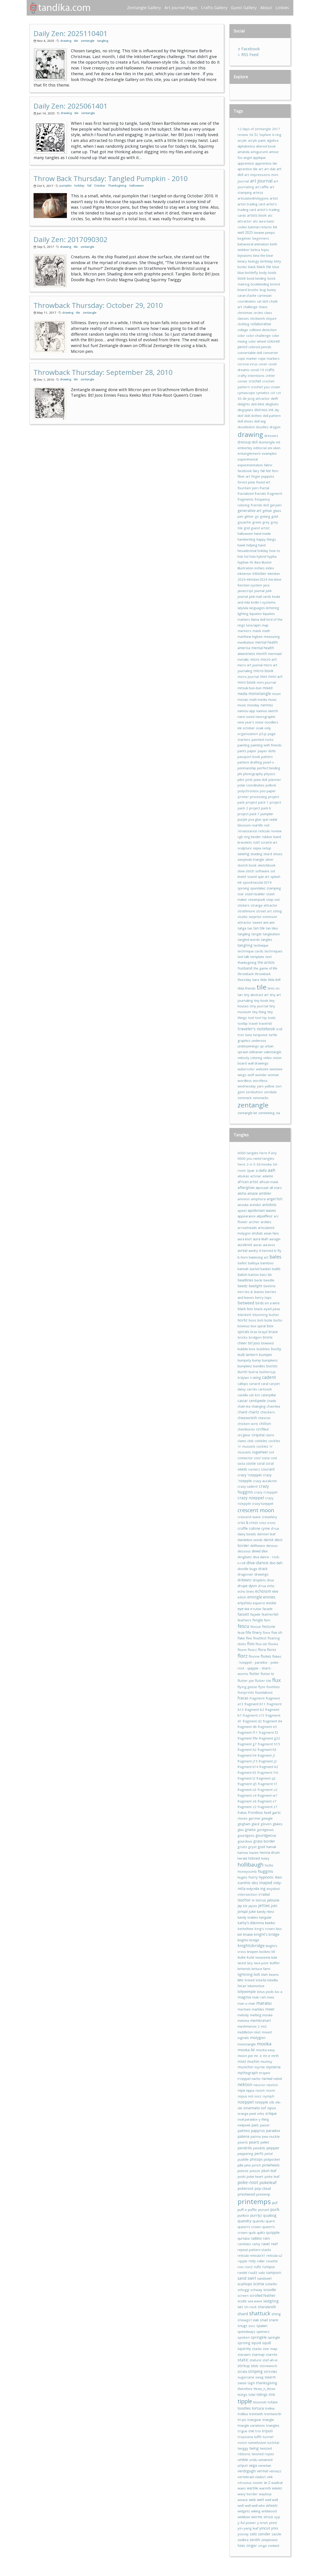  I want to click on vertebraid, so click(246, 2477).